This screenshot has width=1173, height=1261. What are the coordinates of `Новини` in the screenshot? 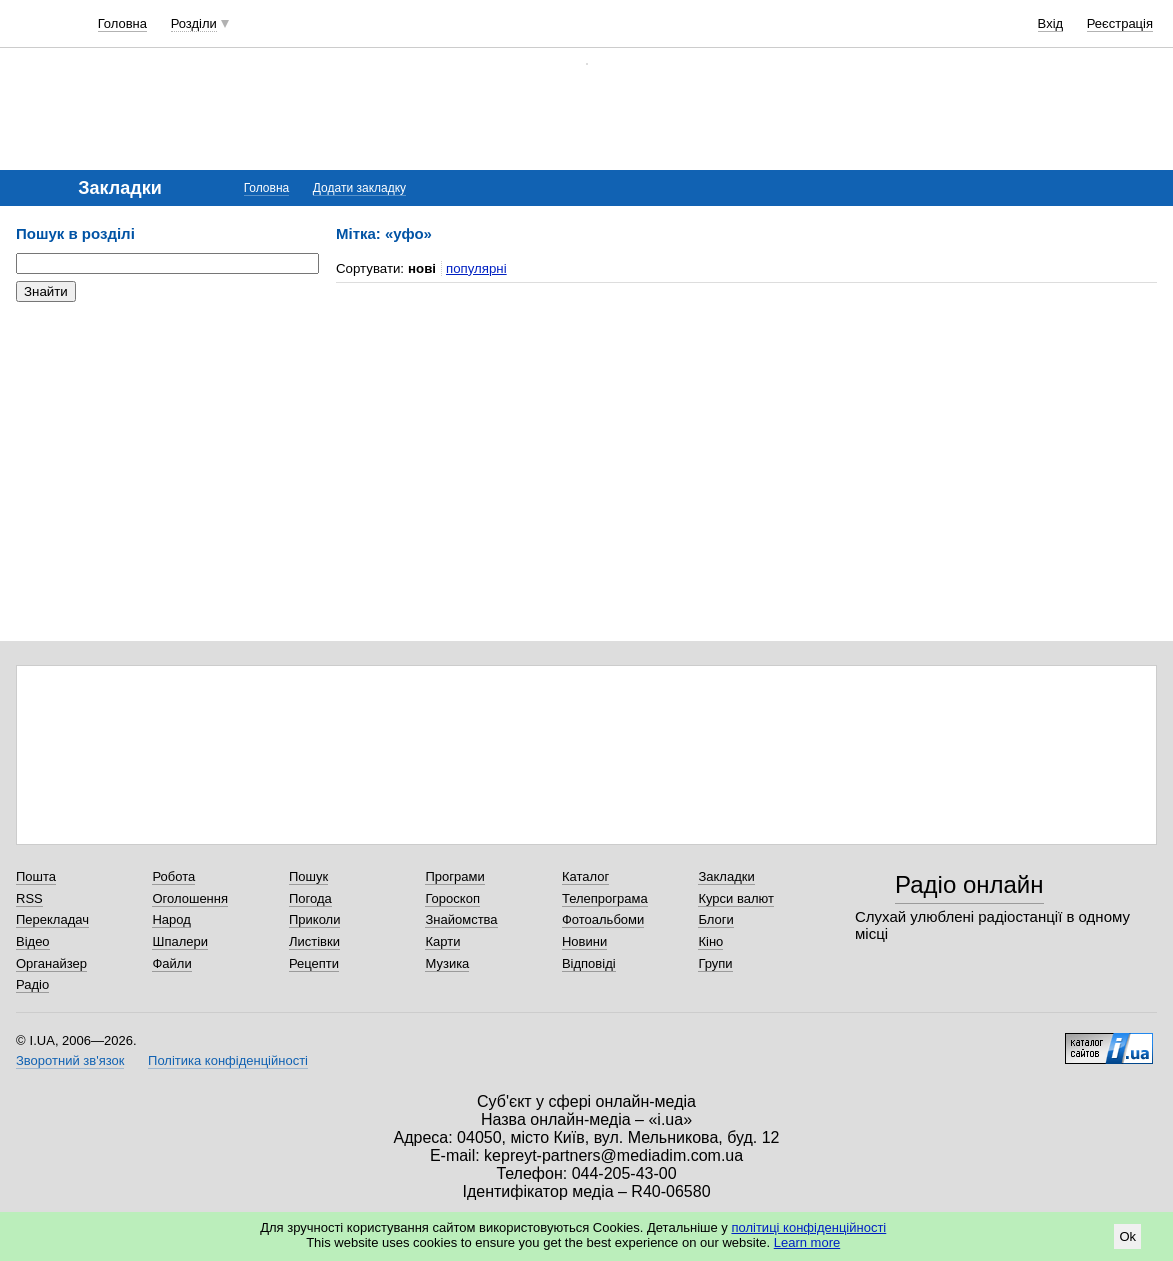 It's located at (584, 941).